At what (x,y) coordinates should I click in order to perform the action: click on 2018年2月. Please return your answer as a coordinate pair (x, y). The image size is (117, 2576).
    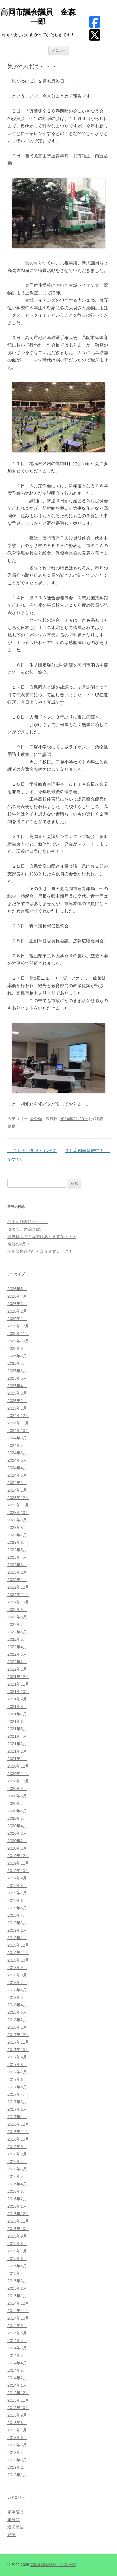
    Looking at the image, I should click on (17, 2019).